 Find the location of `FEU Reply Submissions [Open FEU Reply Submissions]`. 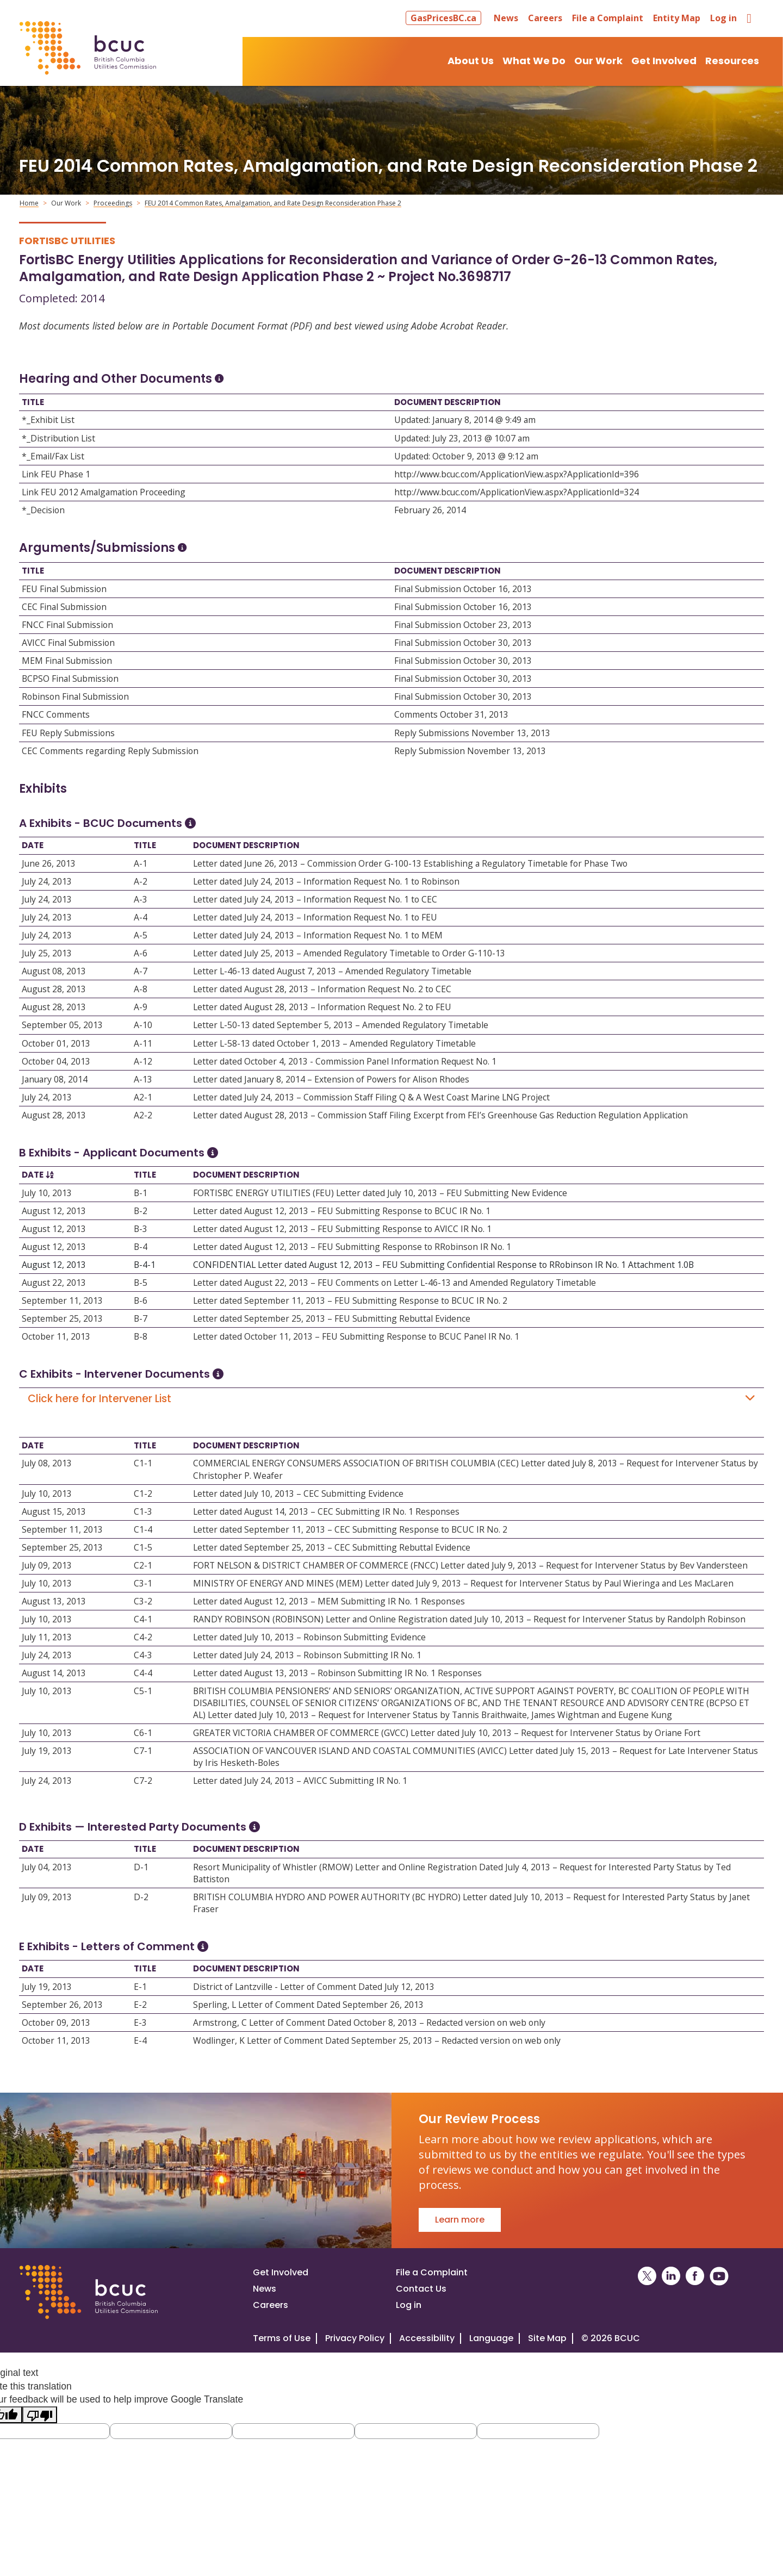

FEU Reply Submissions [Open FEU Reply Submissions] is located at coordinates (68, 733).